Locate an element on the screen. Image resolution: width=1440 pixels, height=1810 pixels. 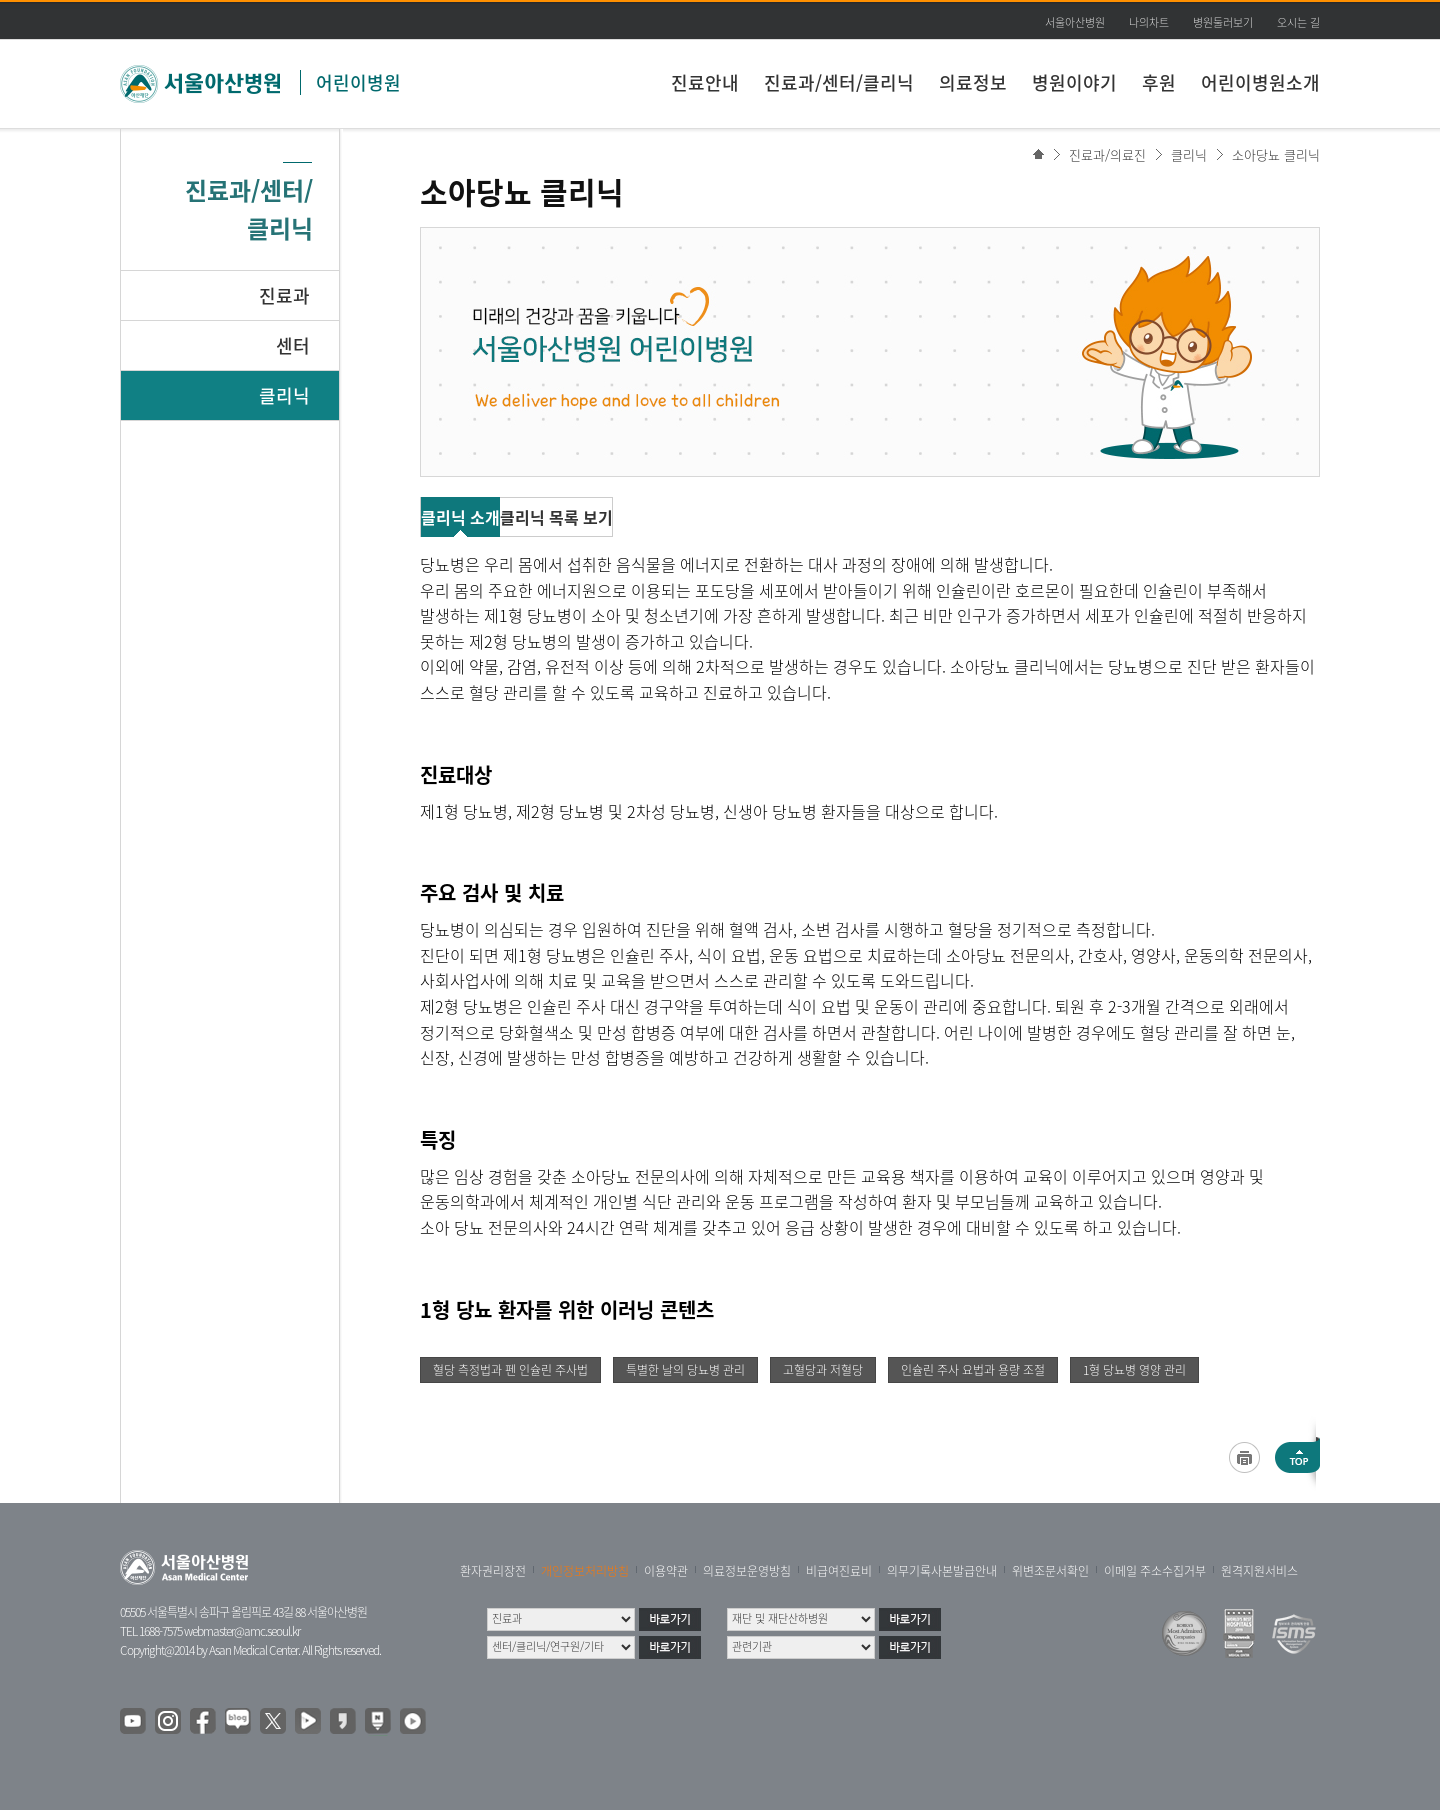
병원이야기 is located at coordinates (1074, 82).